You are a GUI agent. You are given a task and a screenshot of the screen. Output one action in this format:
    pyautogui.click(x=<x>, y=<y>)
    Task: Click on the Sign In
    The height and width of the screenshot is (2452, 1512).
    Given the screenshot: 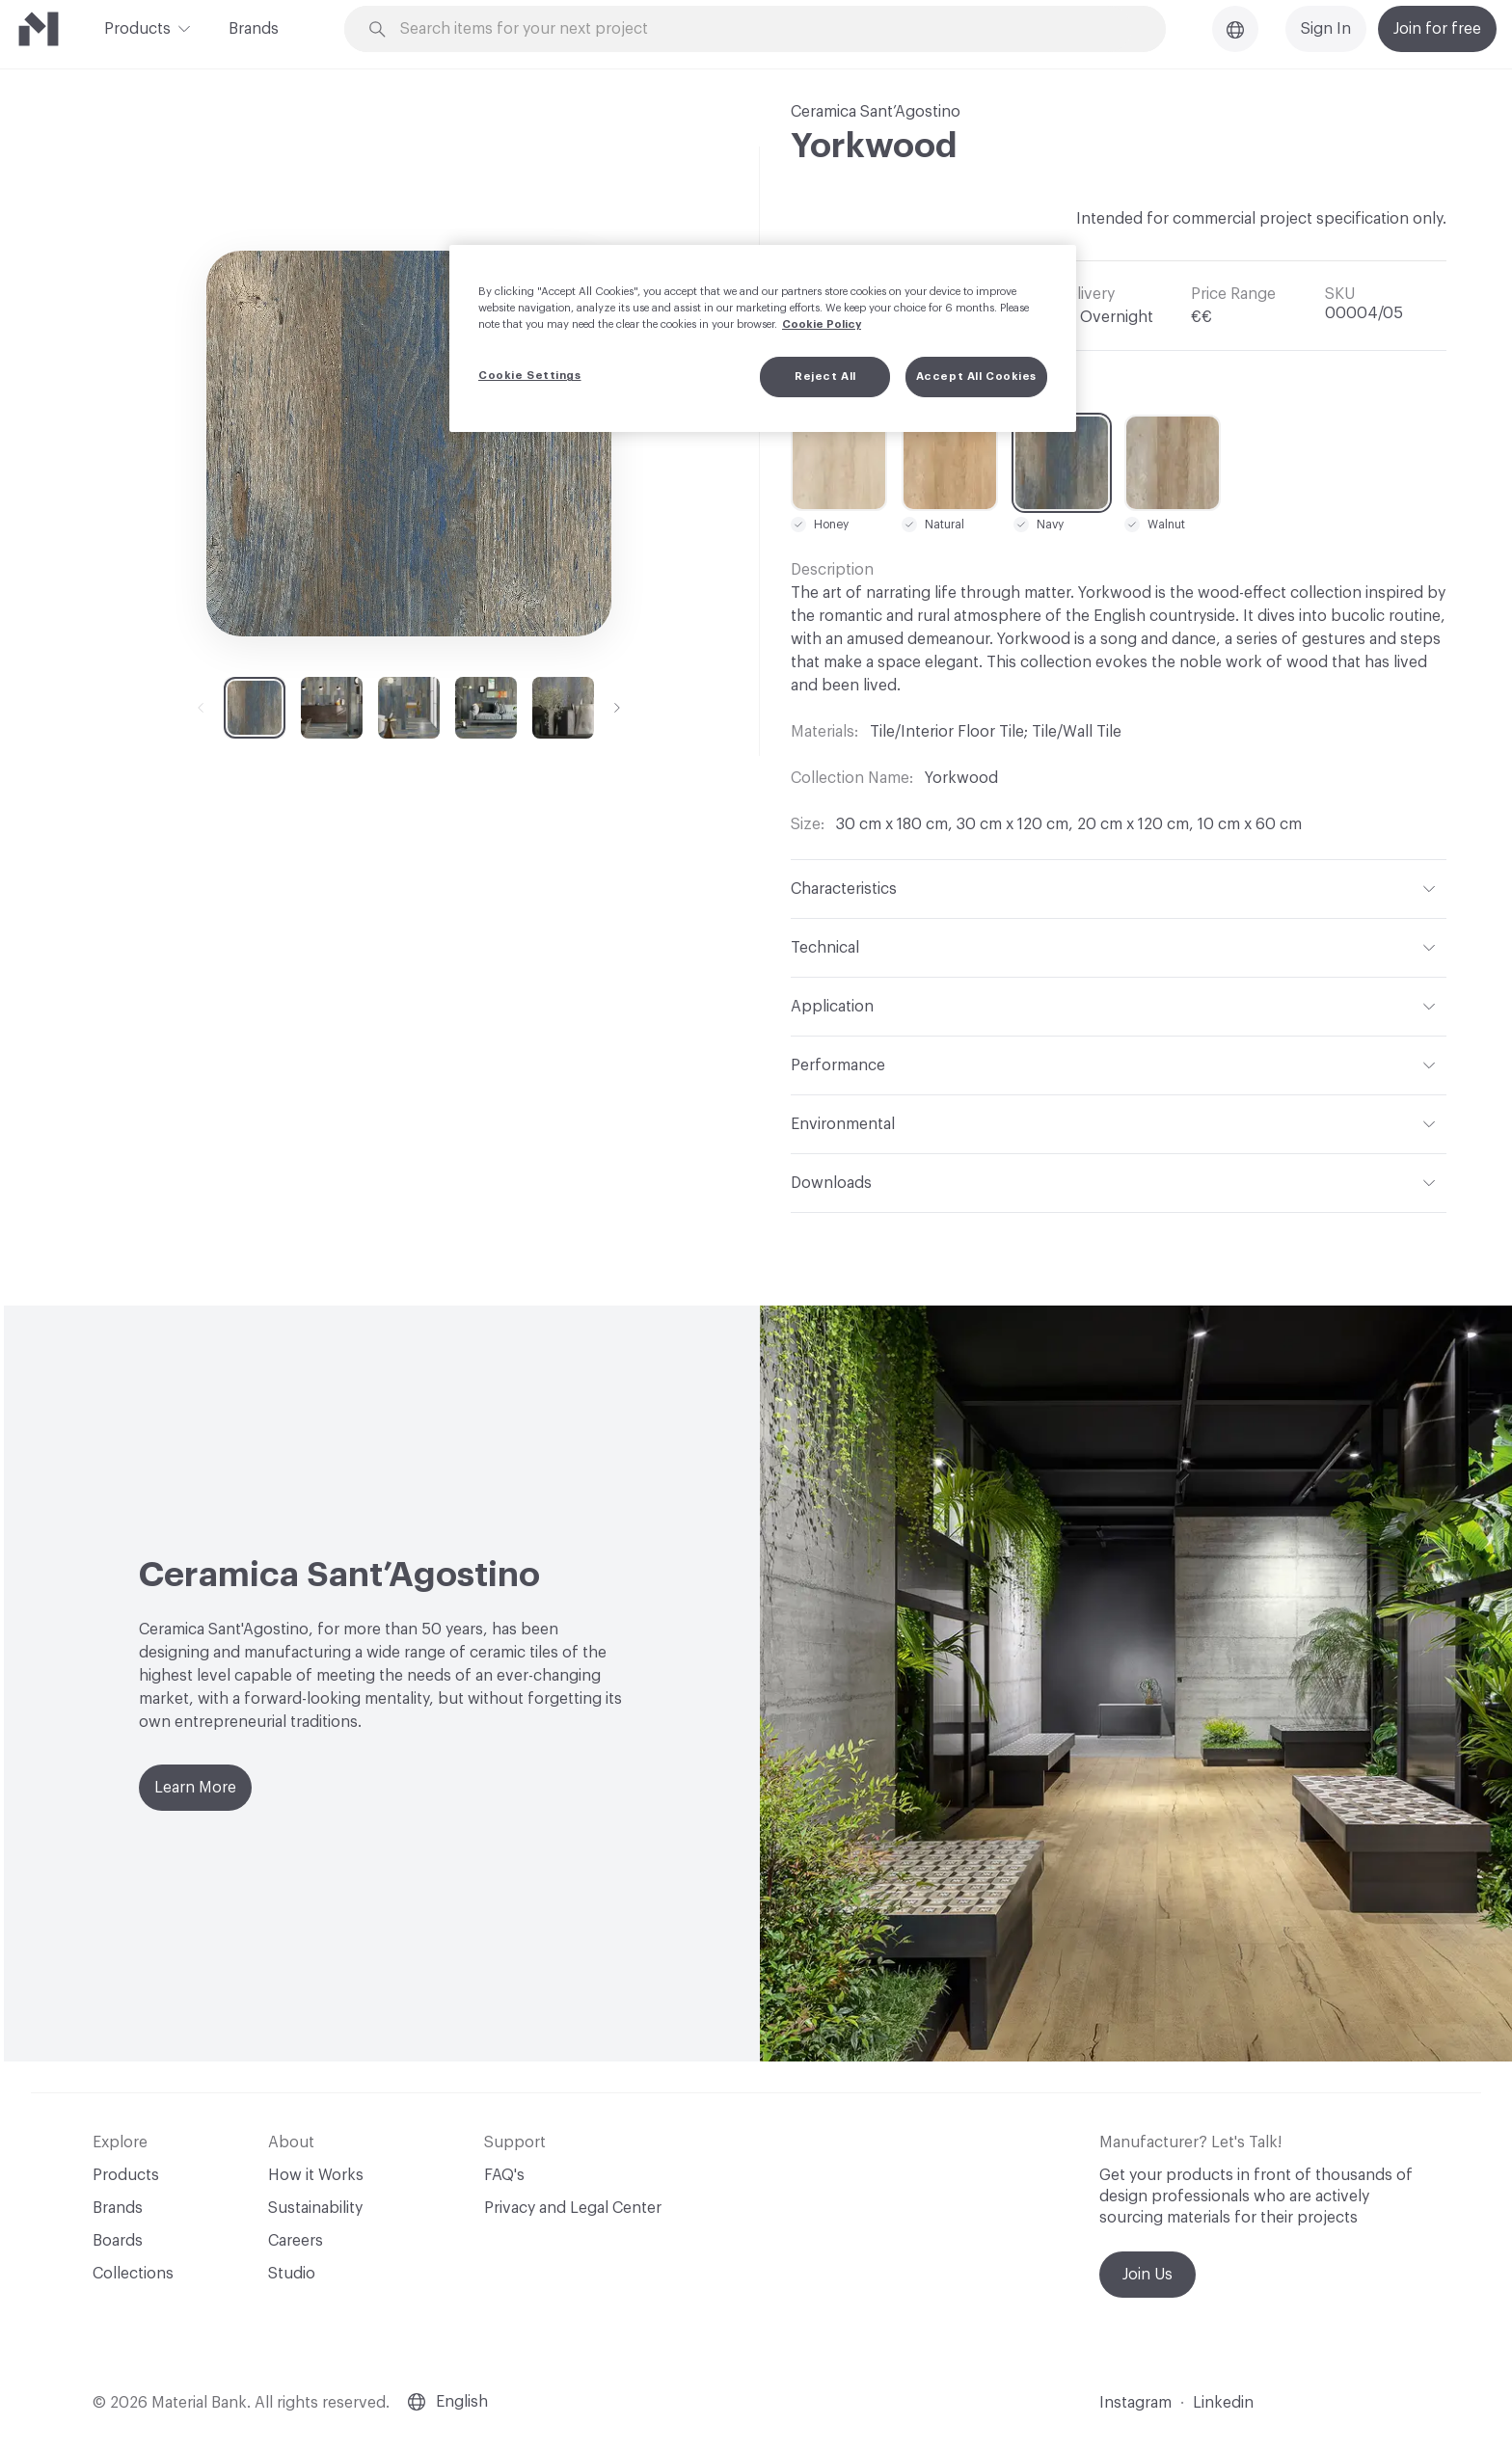 What is the action you would take?
    pyautogui.click(x=1326, y=29)
    